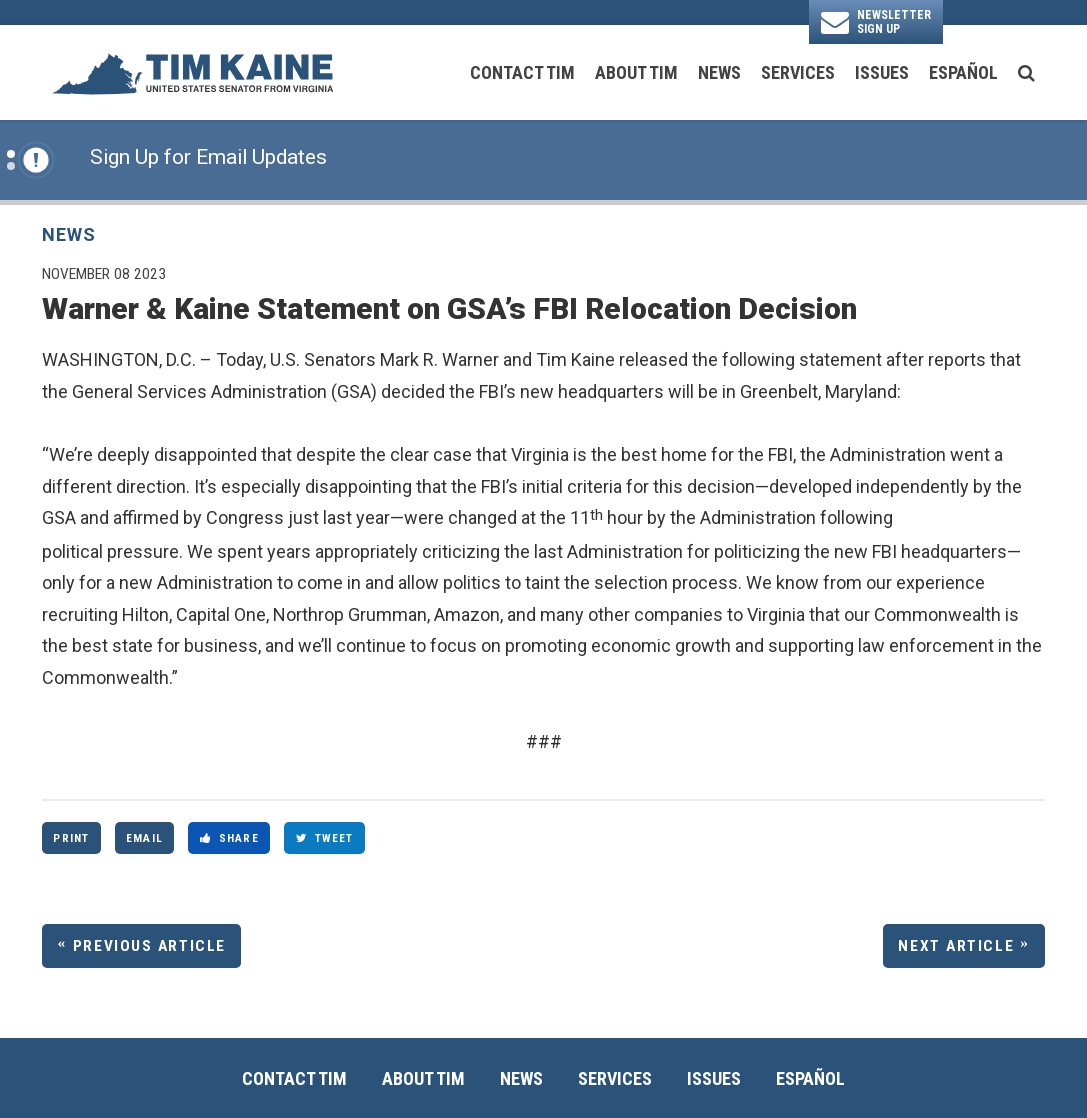  I want to click on [U.S. Senator Tim Kaine Logo goes to Home Page], so click(192, 72).